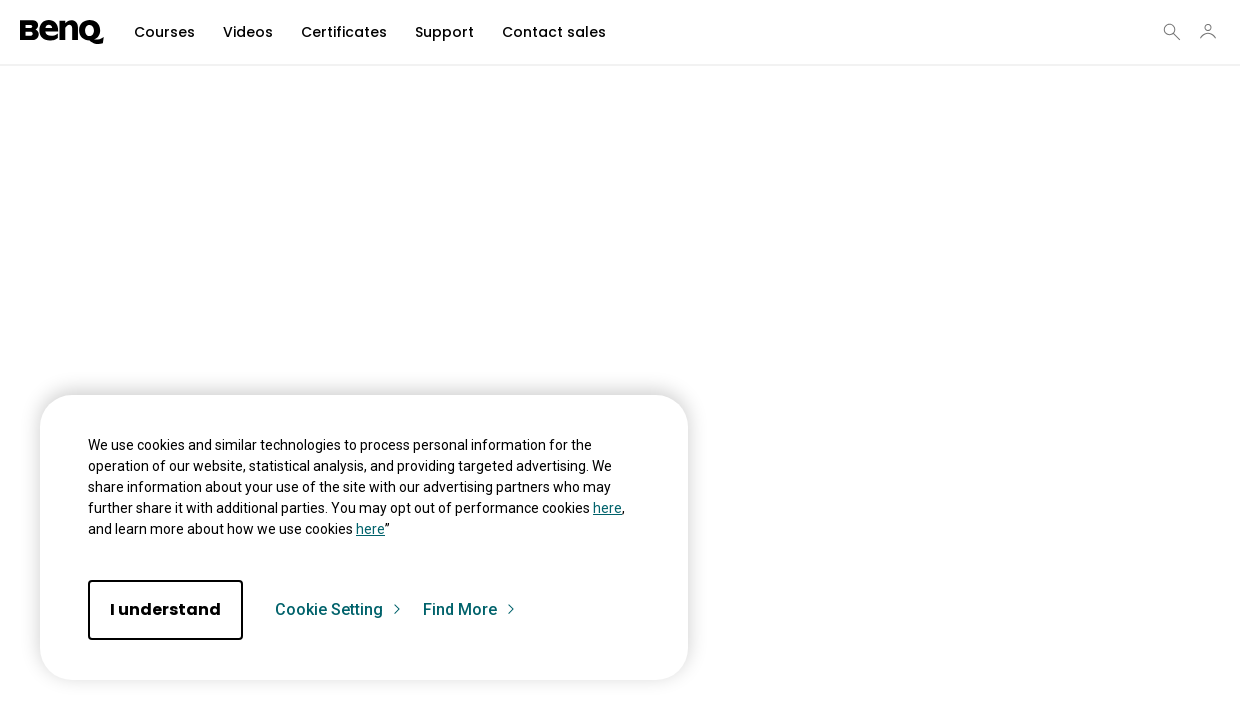  I want to click on Contact sales, so click(554, 32).